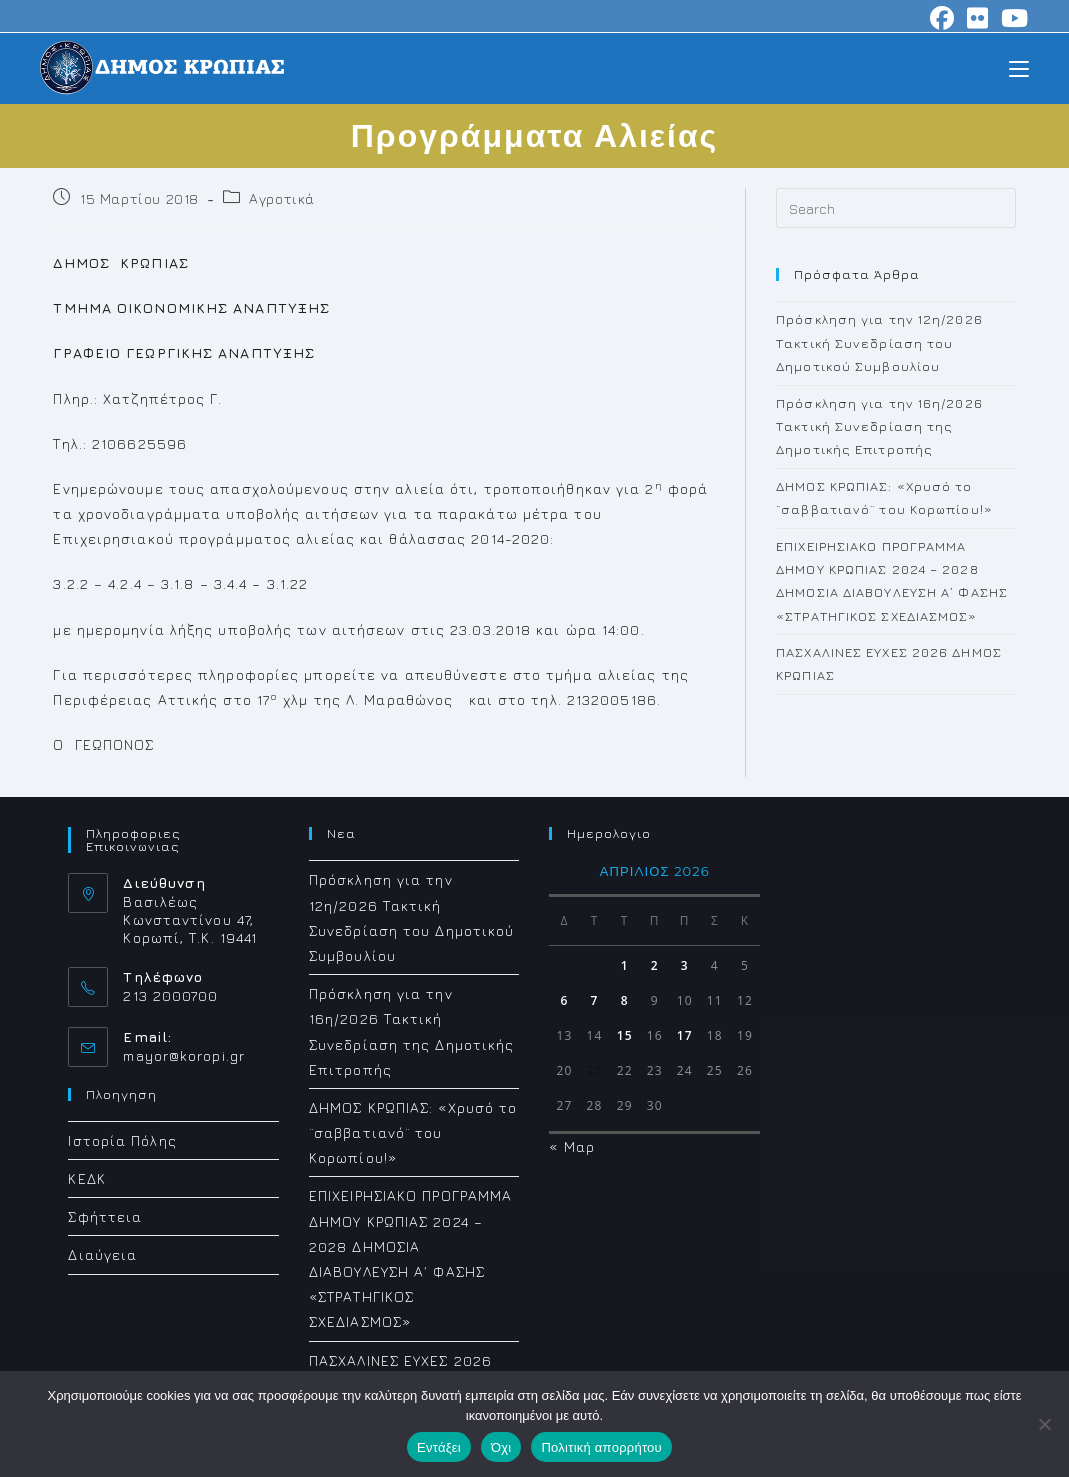 Image resolution: width=1069 pixels, height=1477 pixels. Describe the element at coordinates (565, 1000) in the screenshot. I see `6 [Τα άρθρα δημοσιεύτηκαν την 6 April 2026]` at that location.